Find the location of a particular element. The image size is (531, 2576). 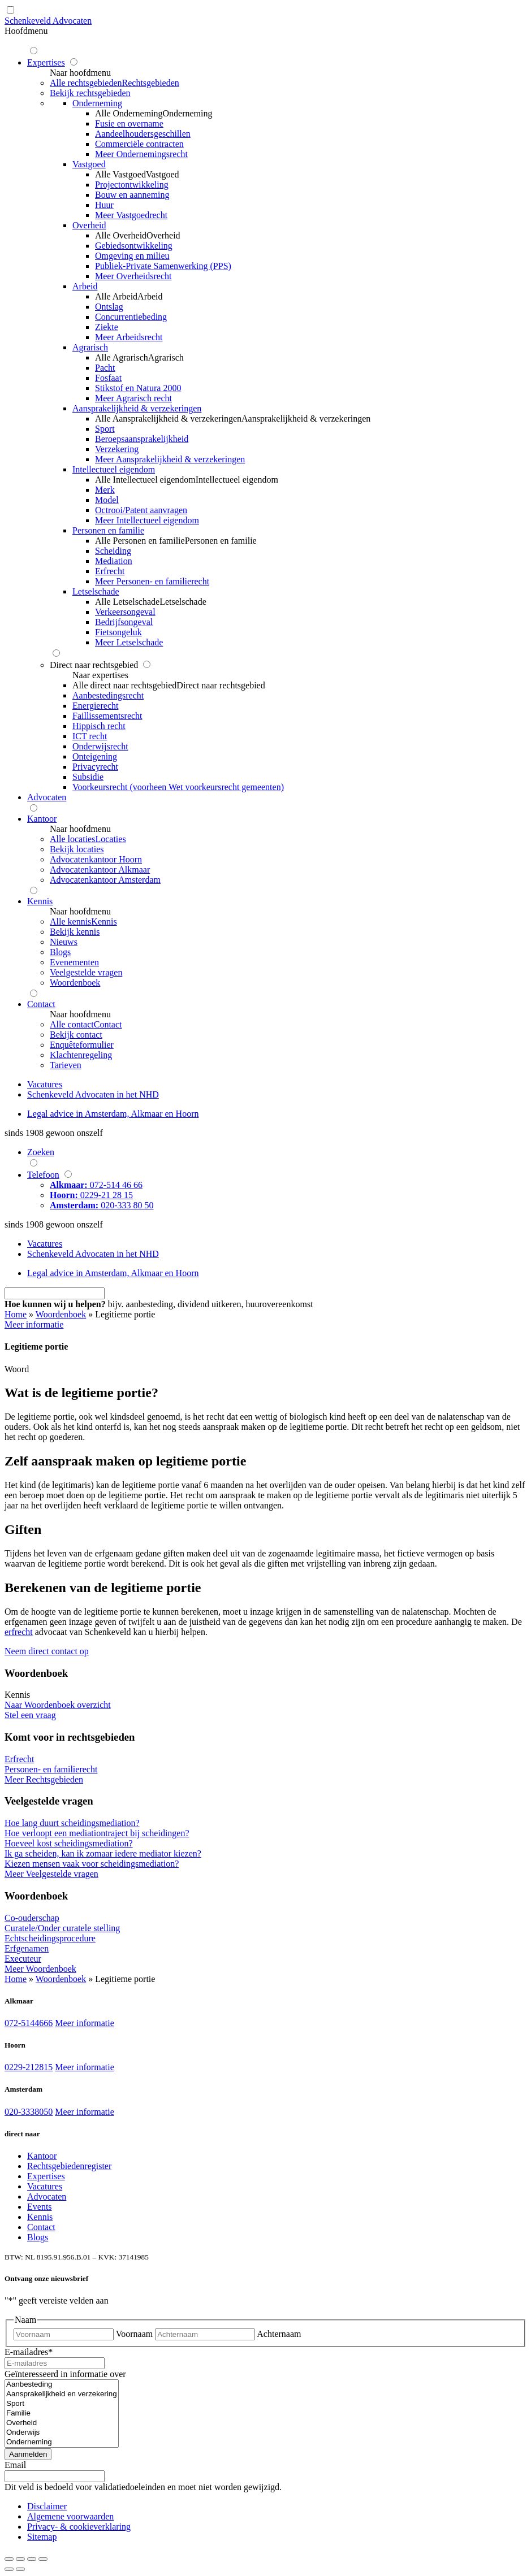

Meer Ondernemingsrecht is located at coordinates (141, 154).